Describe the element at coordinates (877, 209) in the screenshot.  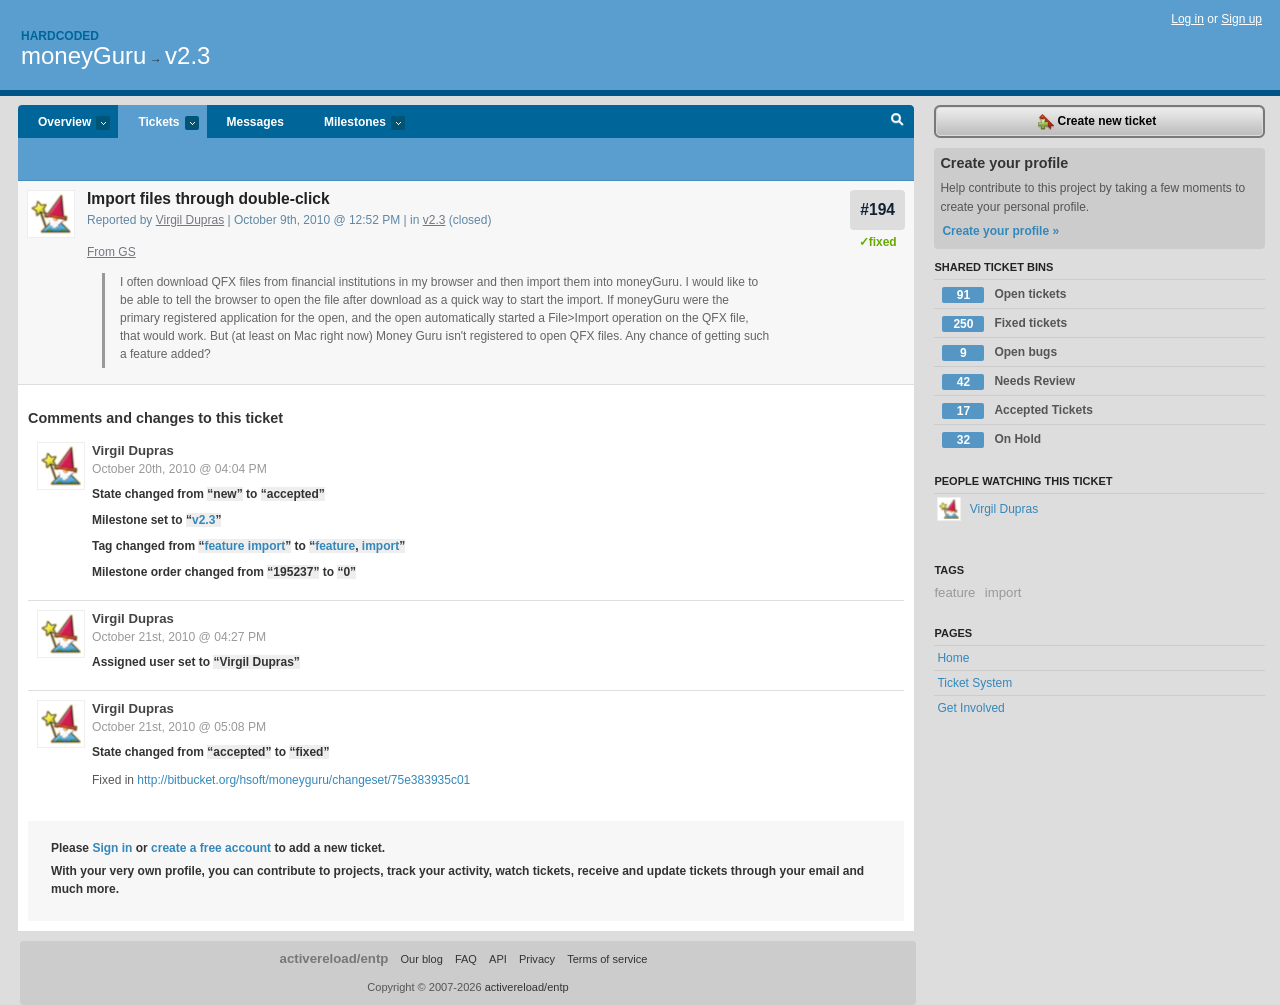
I see `#194` at that location.